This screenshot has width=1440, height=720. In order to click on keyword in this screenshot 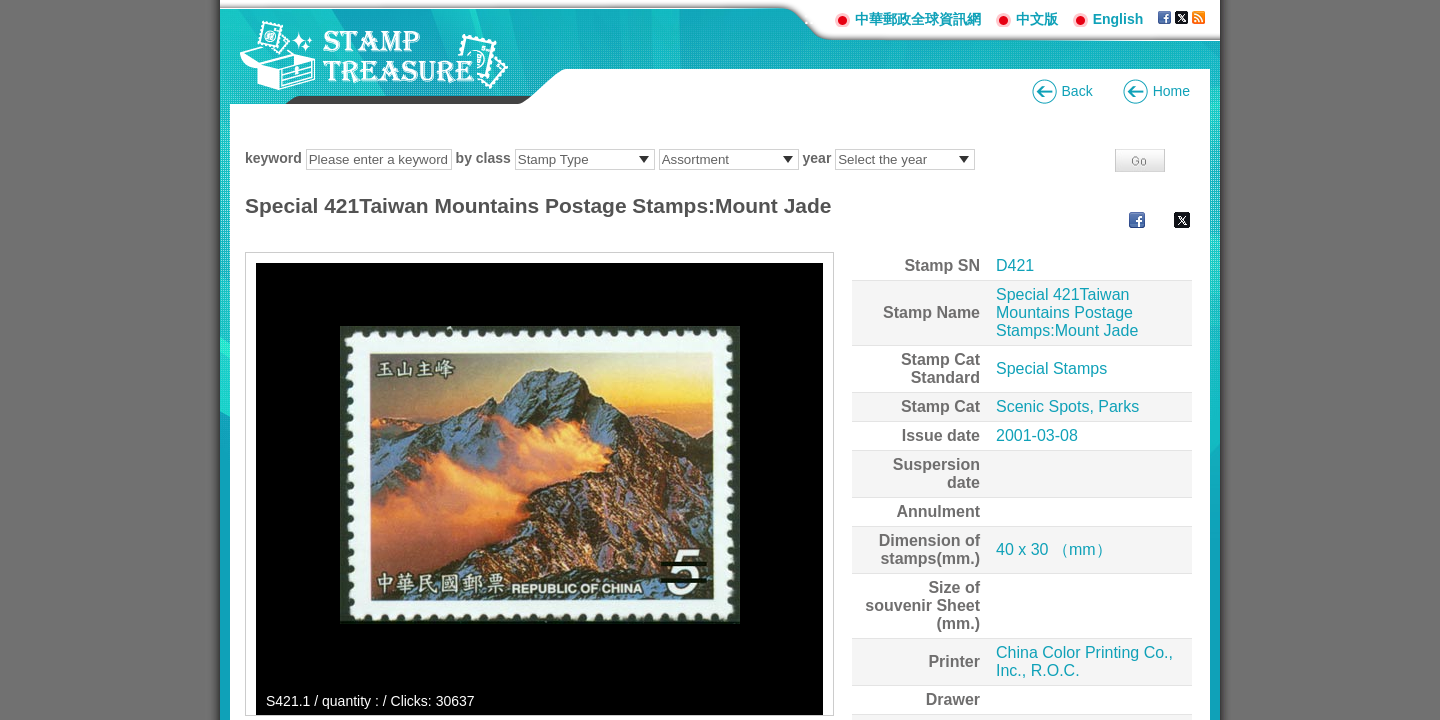, I will do `click(273, 158)`.